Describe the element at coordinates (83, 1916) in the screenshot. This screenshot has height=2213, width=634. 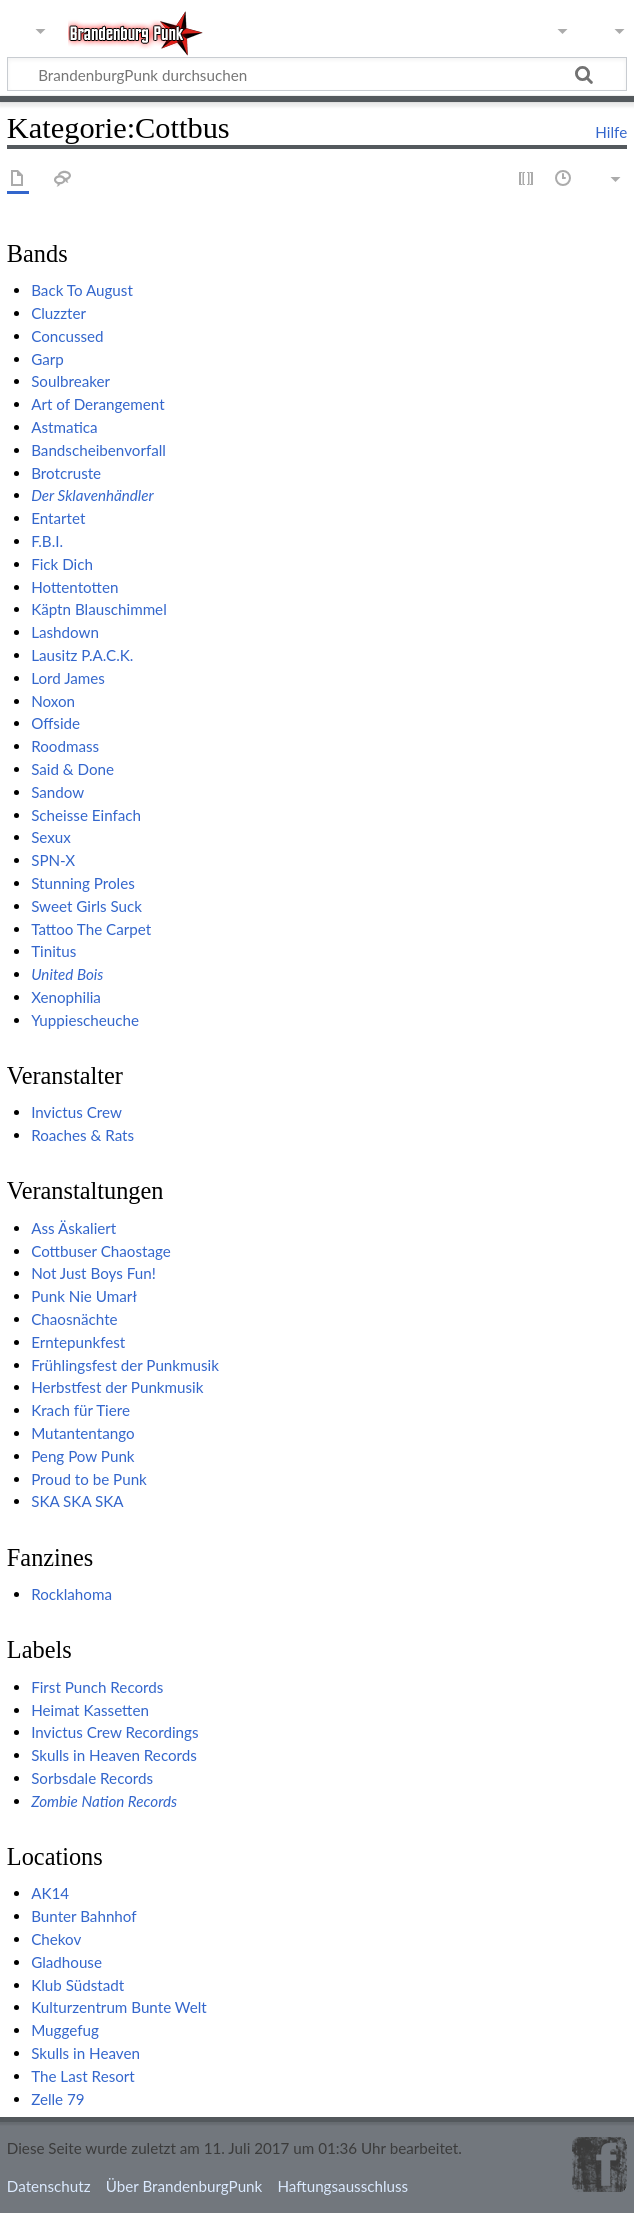
I see `Bunter Bahnhof` at that location.